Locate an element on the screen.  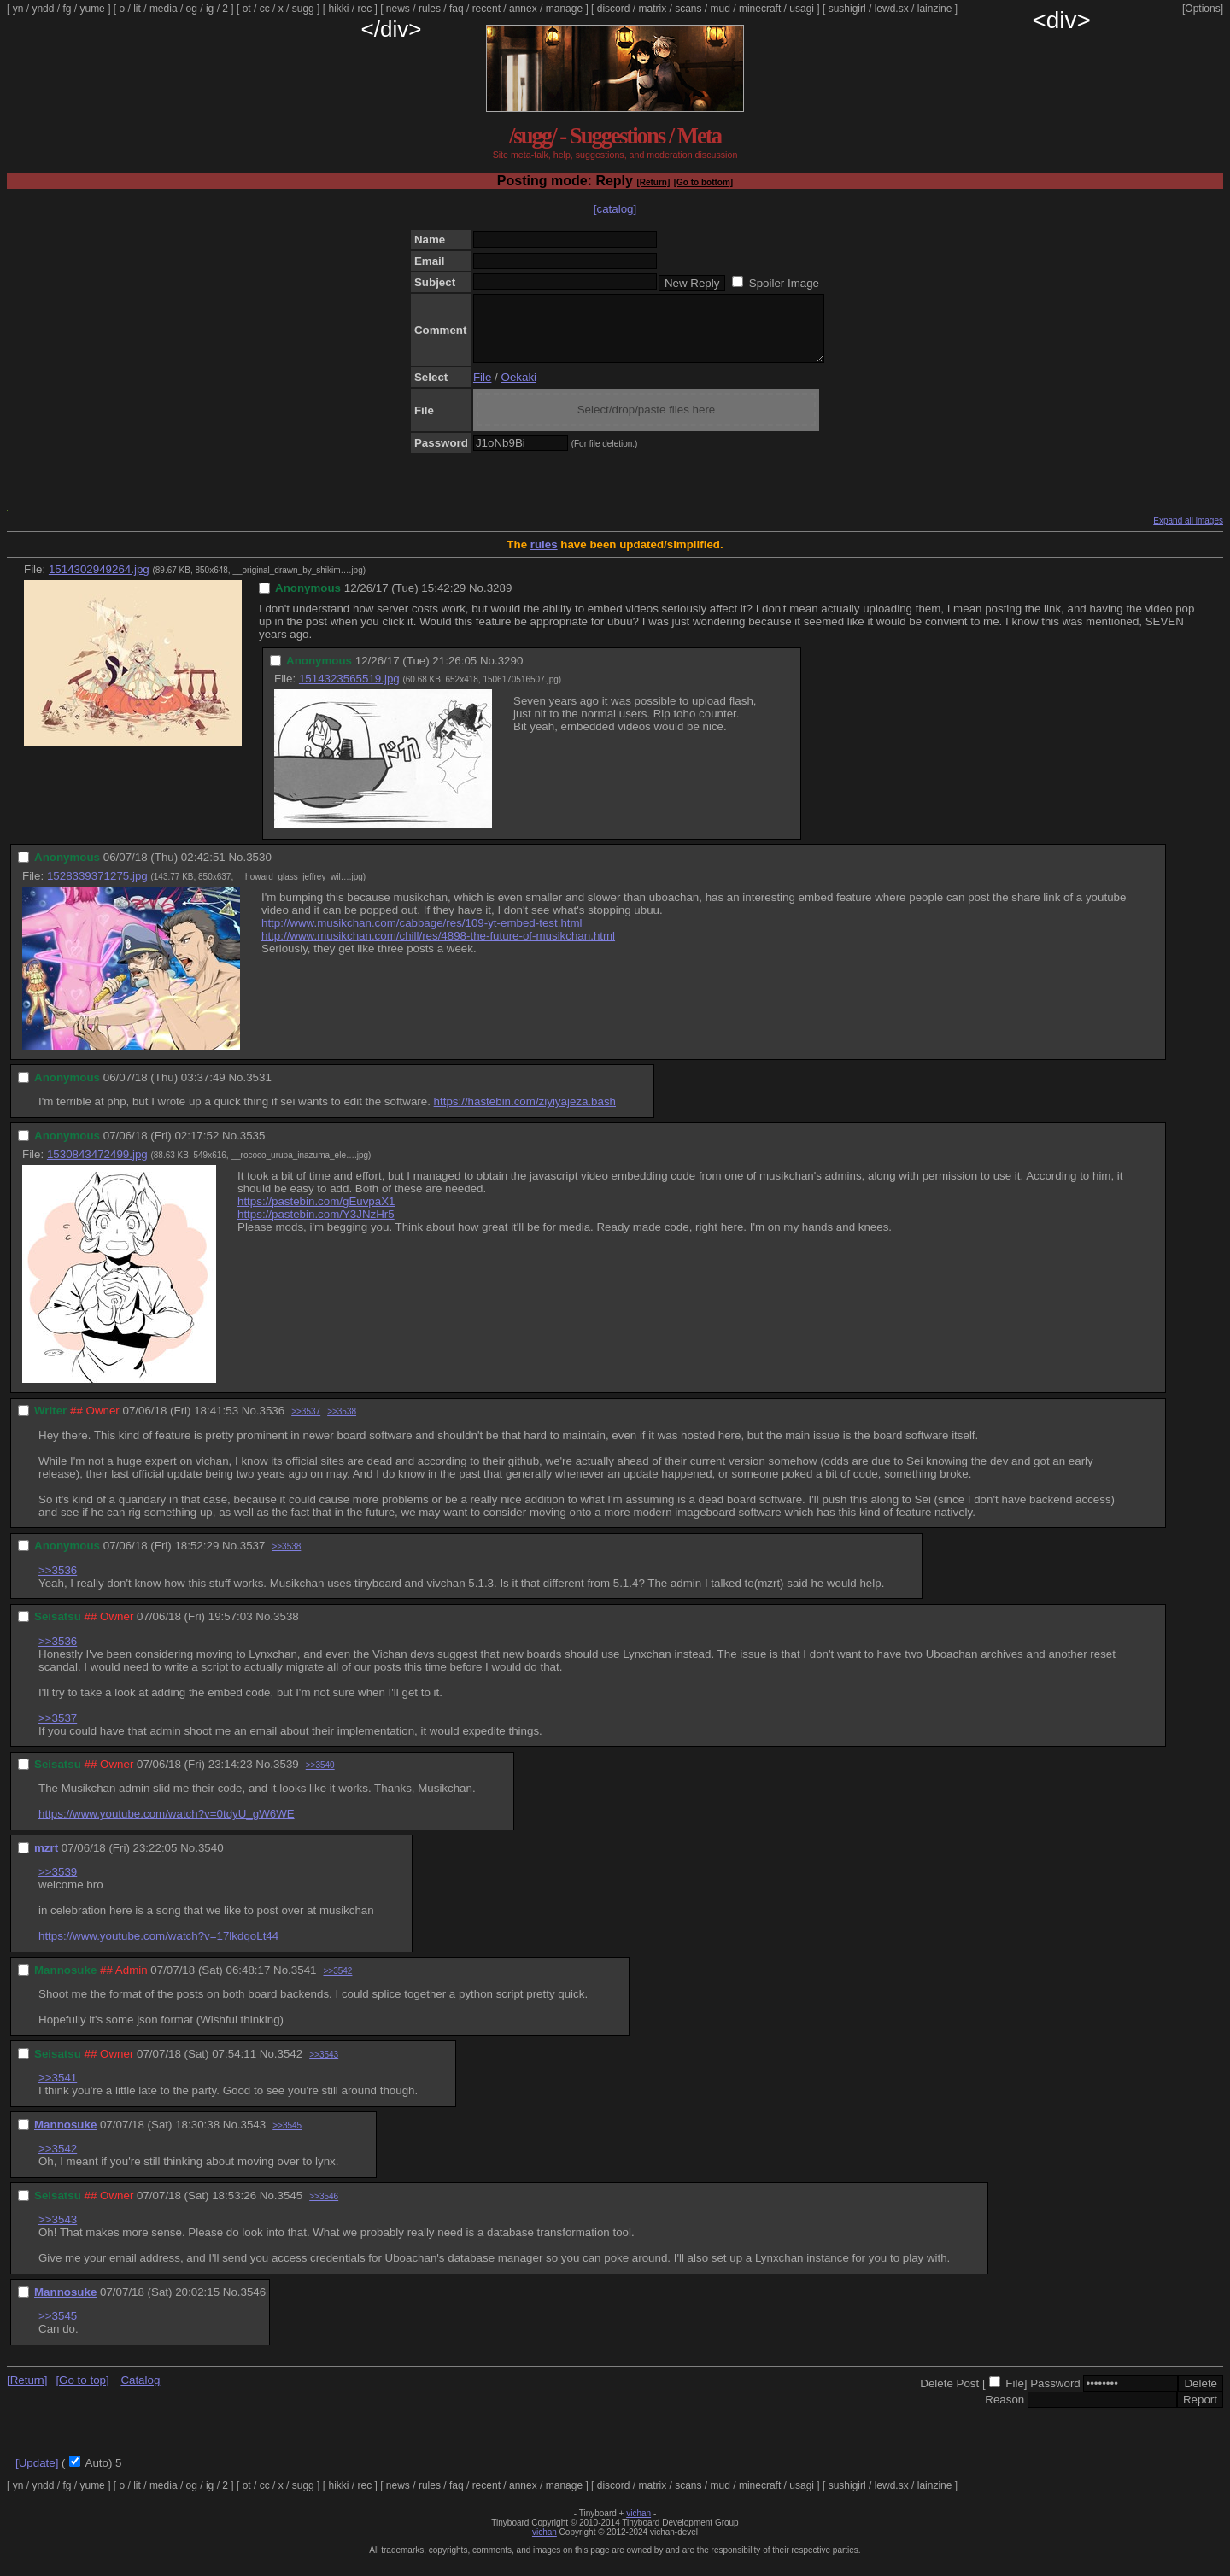
https://pastebin.com/gEuvpaX1 is located at coordinates (316, 1214).